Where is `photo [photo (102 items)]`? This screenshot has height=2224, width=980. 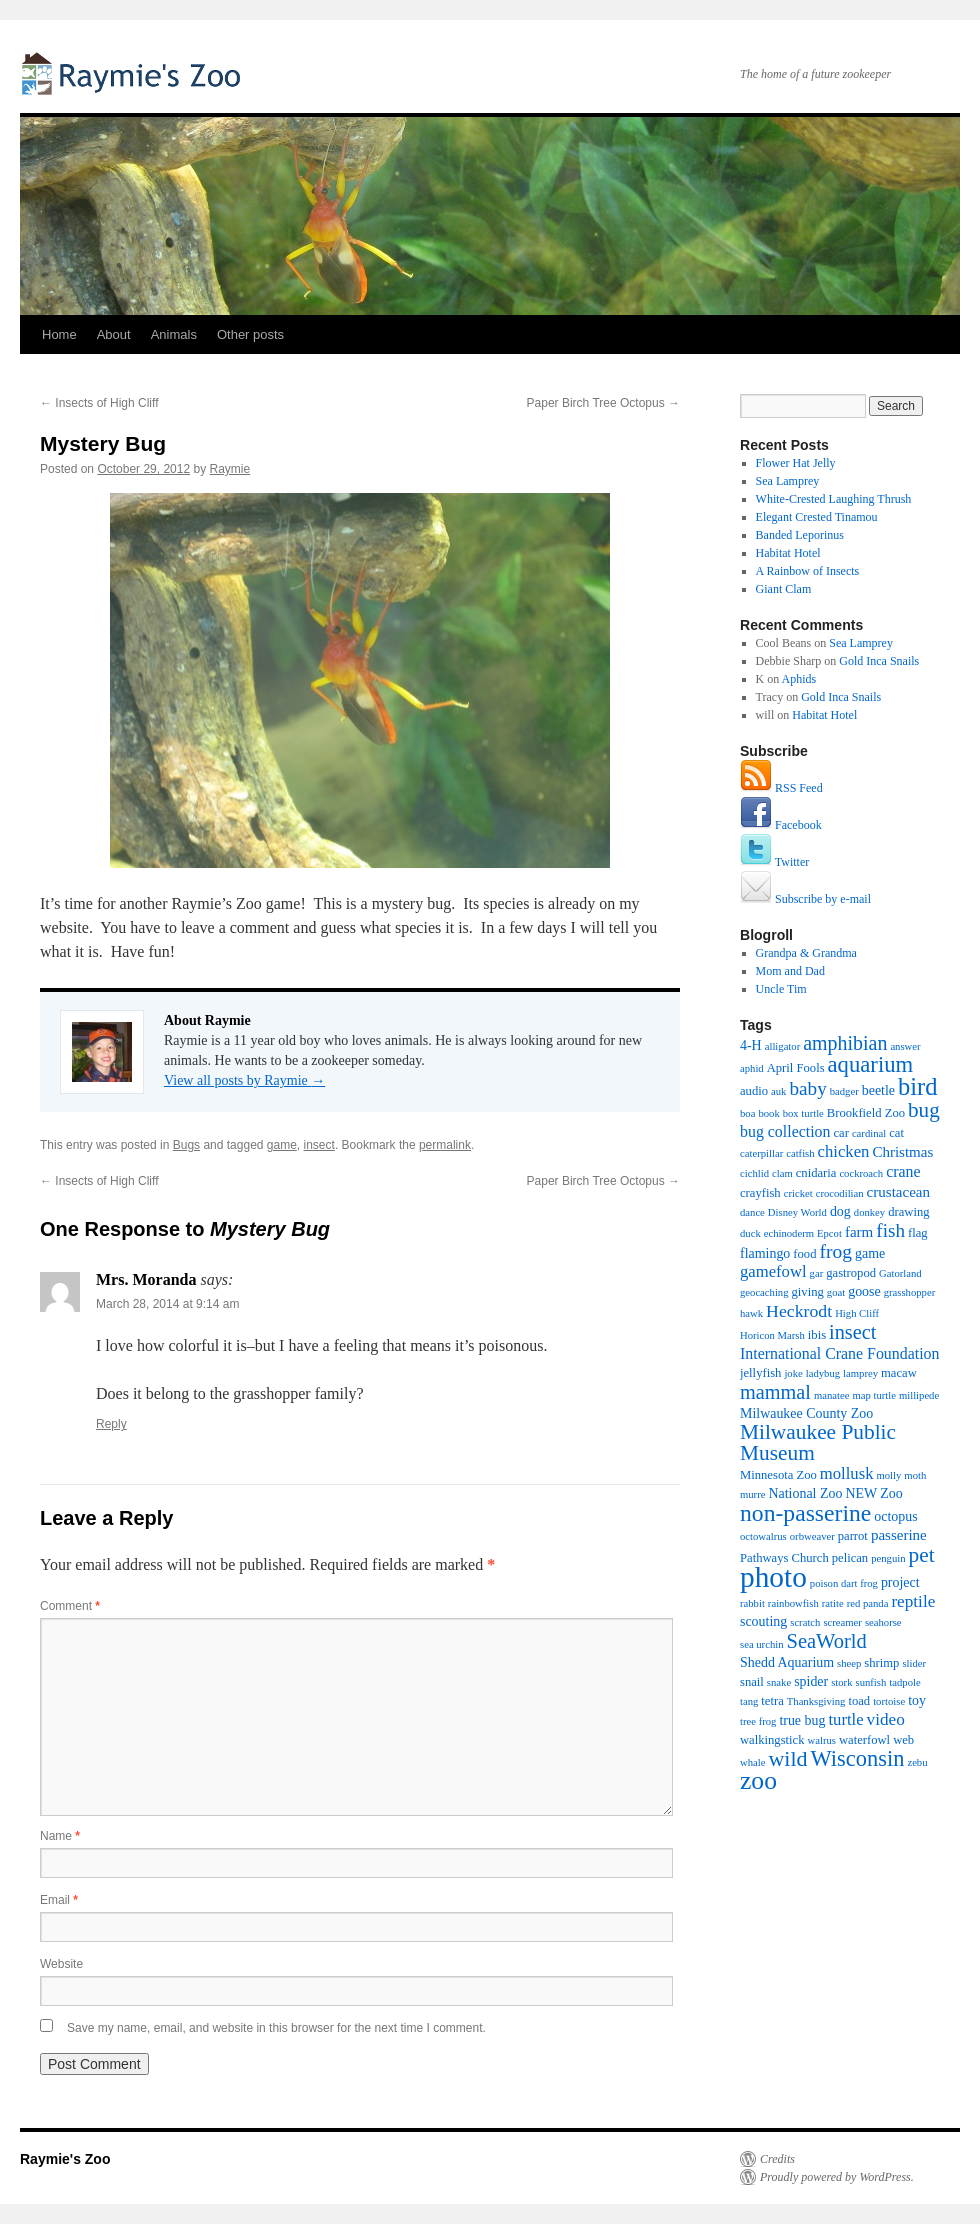 photo [photo (102 items)] is located at coordinates (773, 1577).